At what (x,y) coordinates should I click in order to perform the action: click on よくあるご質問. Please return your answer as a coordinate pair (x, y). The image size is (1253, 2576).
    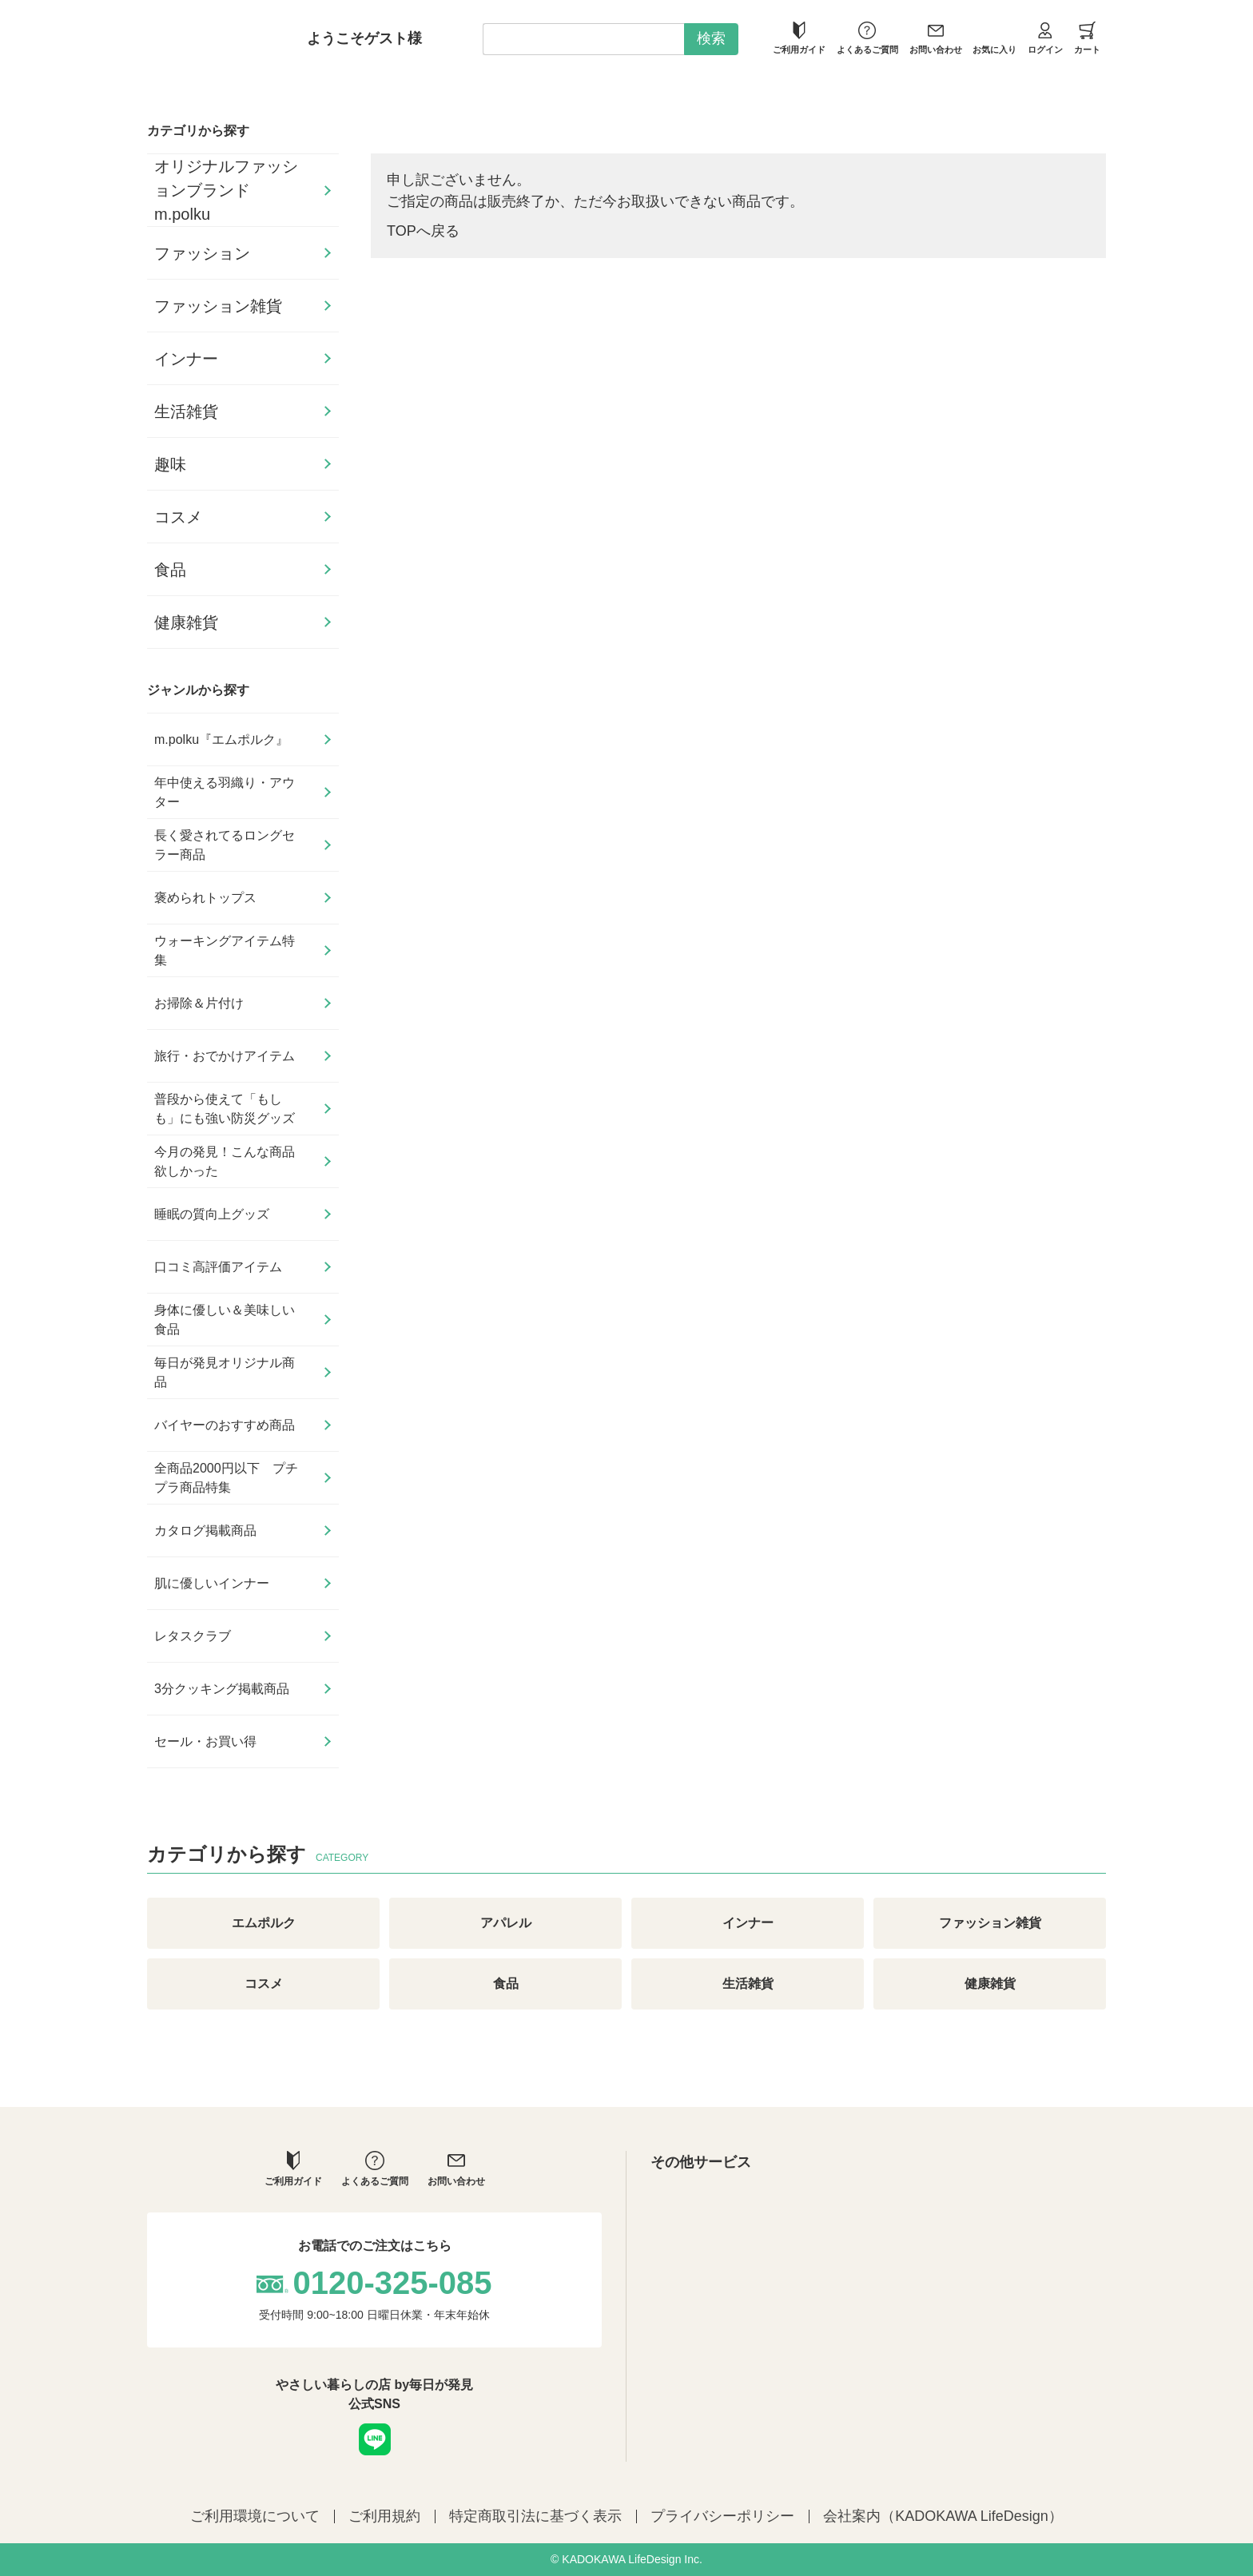
    Looking at the image, I should click on (867, 38).